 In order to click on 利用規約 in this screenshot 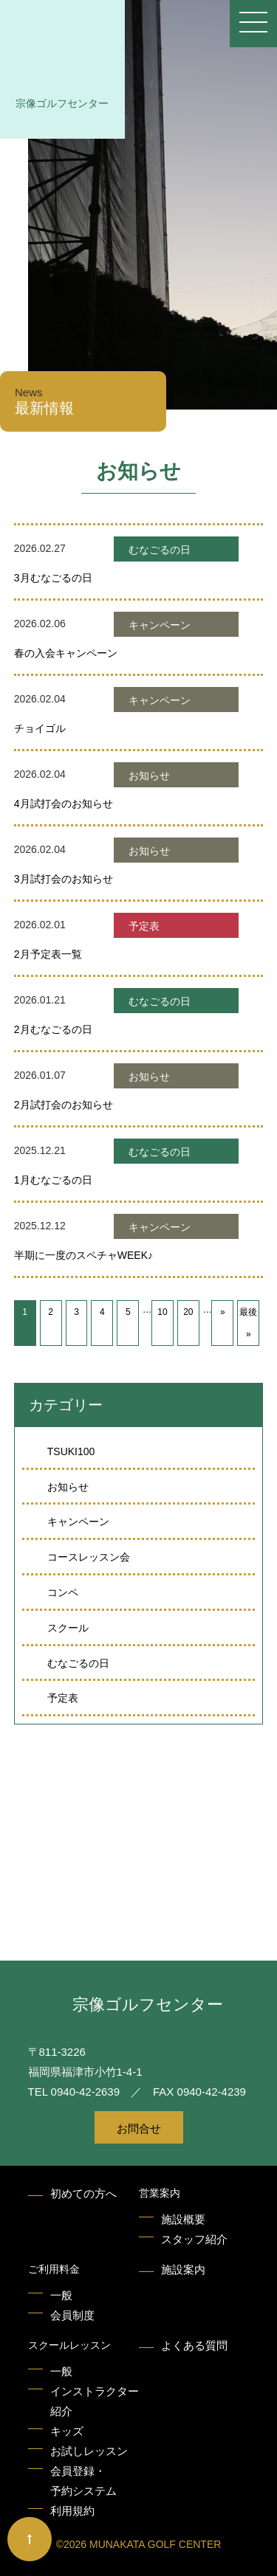, I will do `click(72, 2510)`.